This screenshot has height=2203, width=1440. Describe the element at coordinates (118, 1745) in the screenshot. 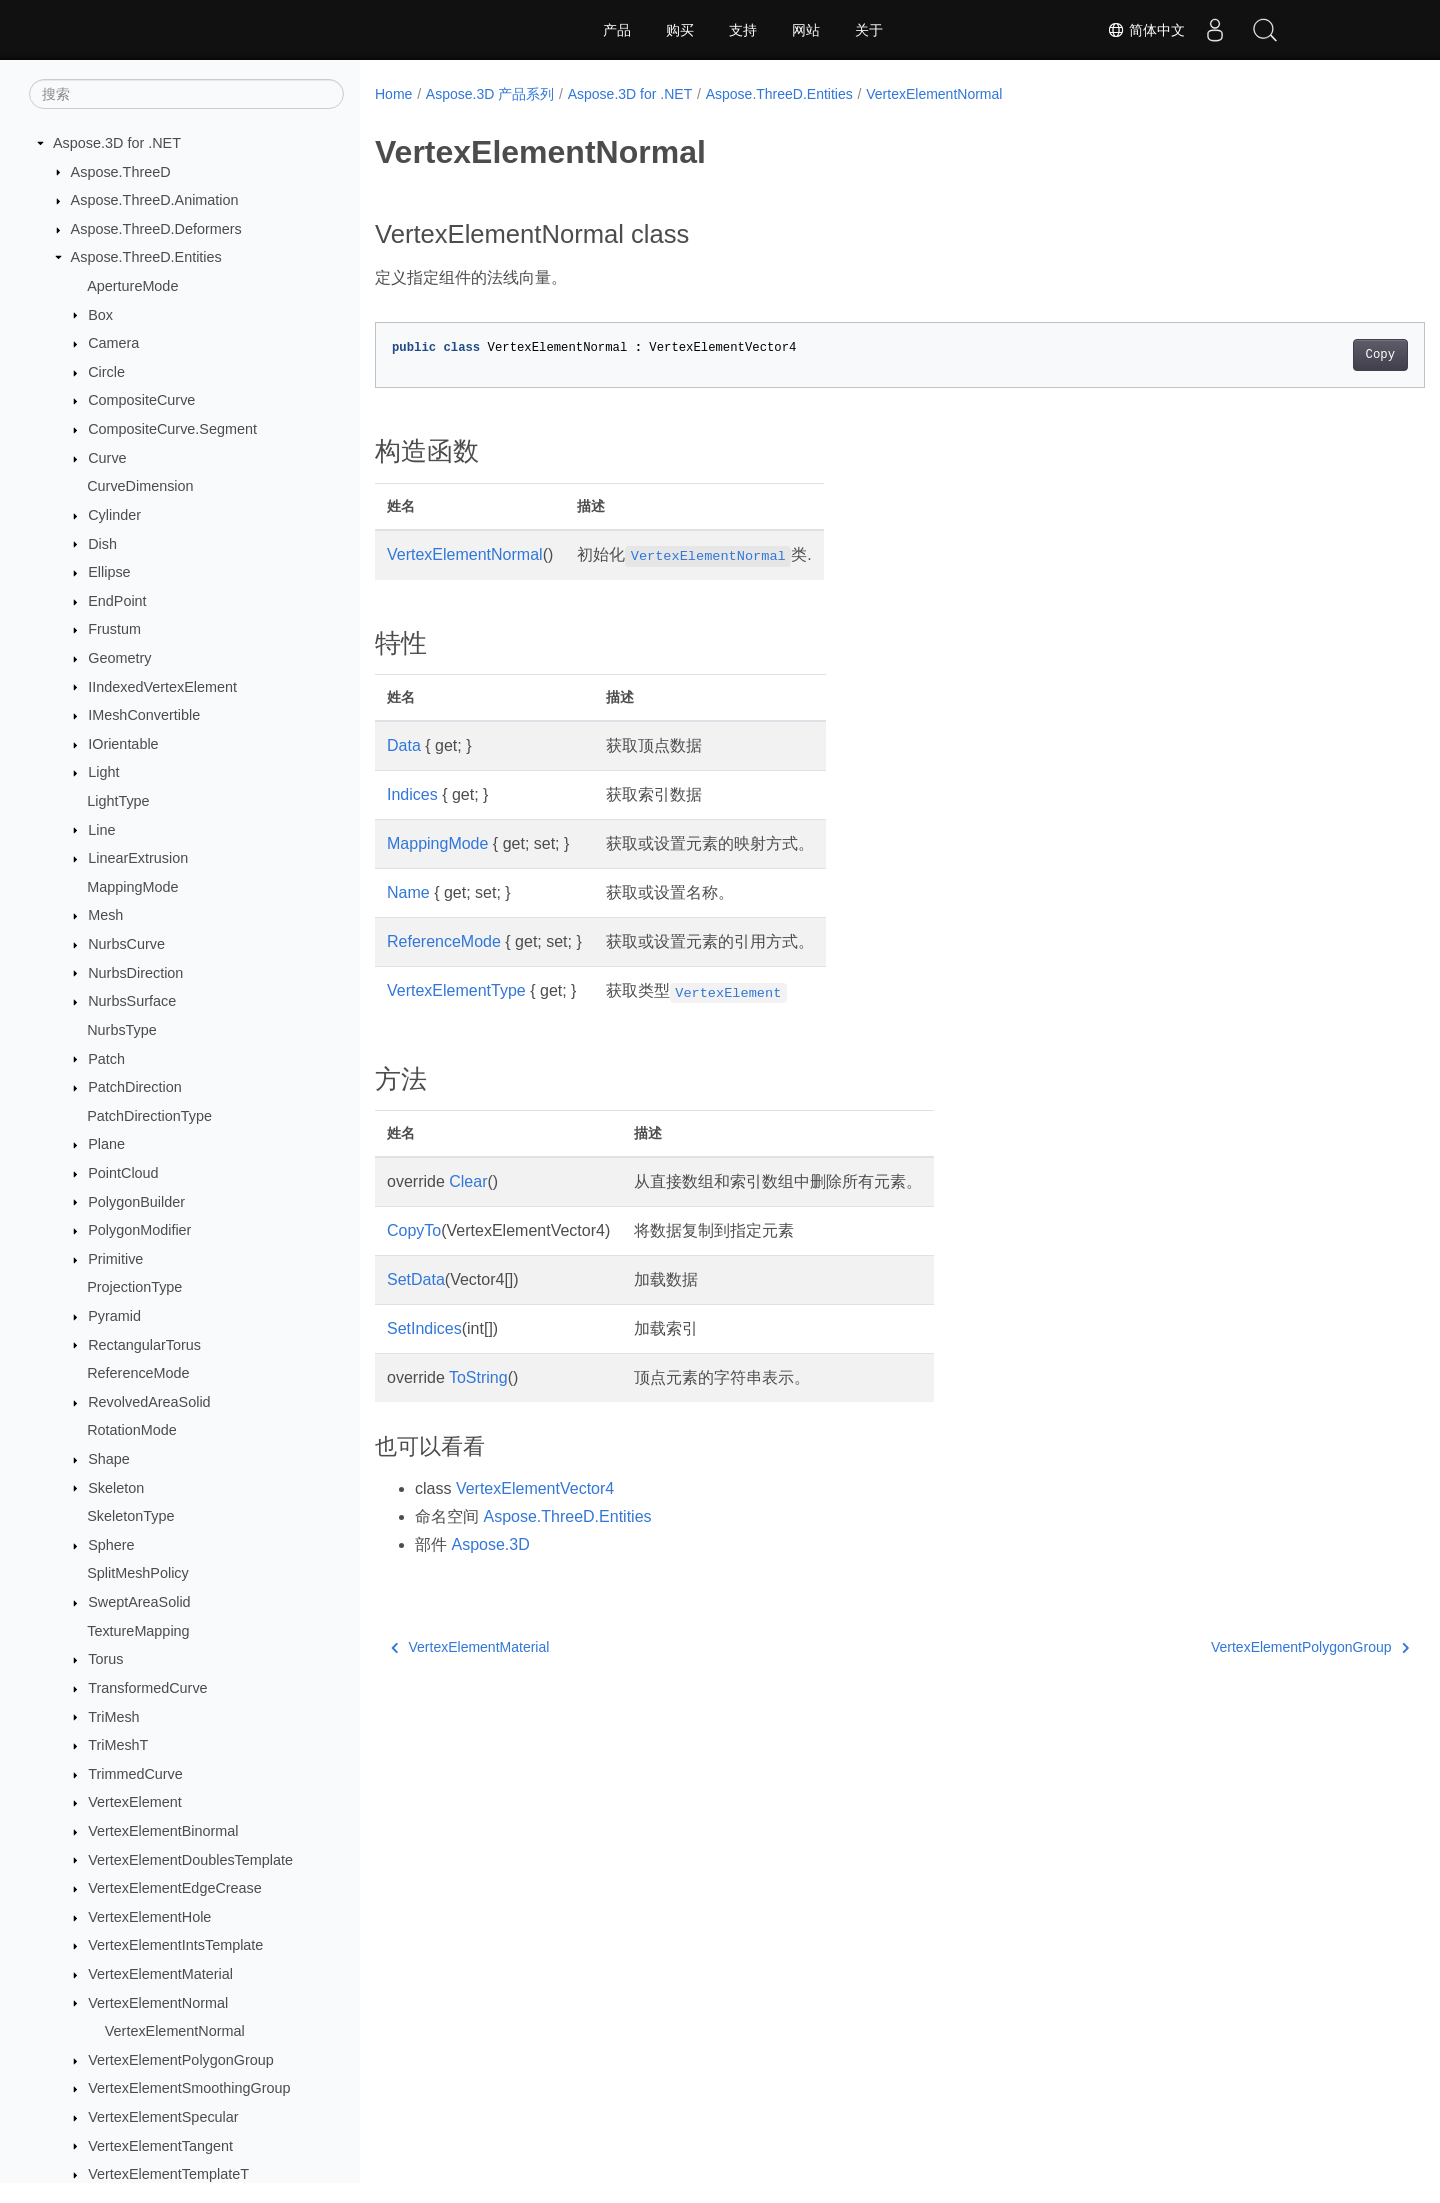

I see `TriMeshT` at that location.